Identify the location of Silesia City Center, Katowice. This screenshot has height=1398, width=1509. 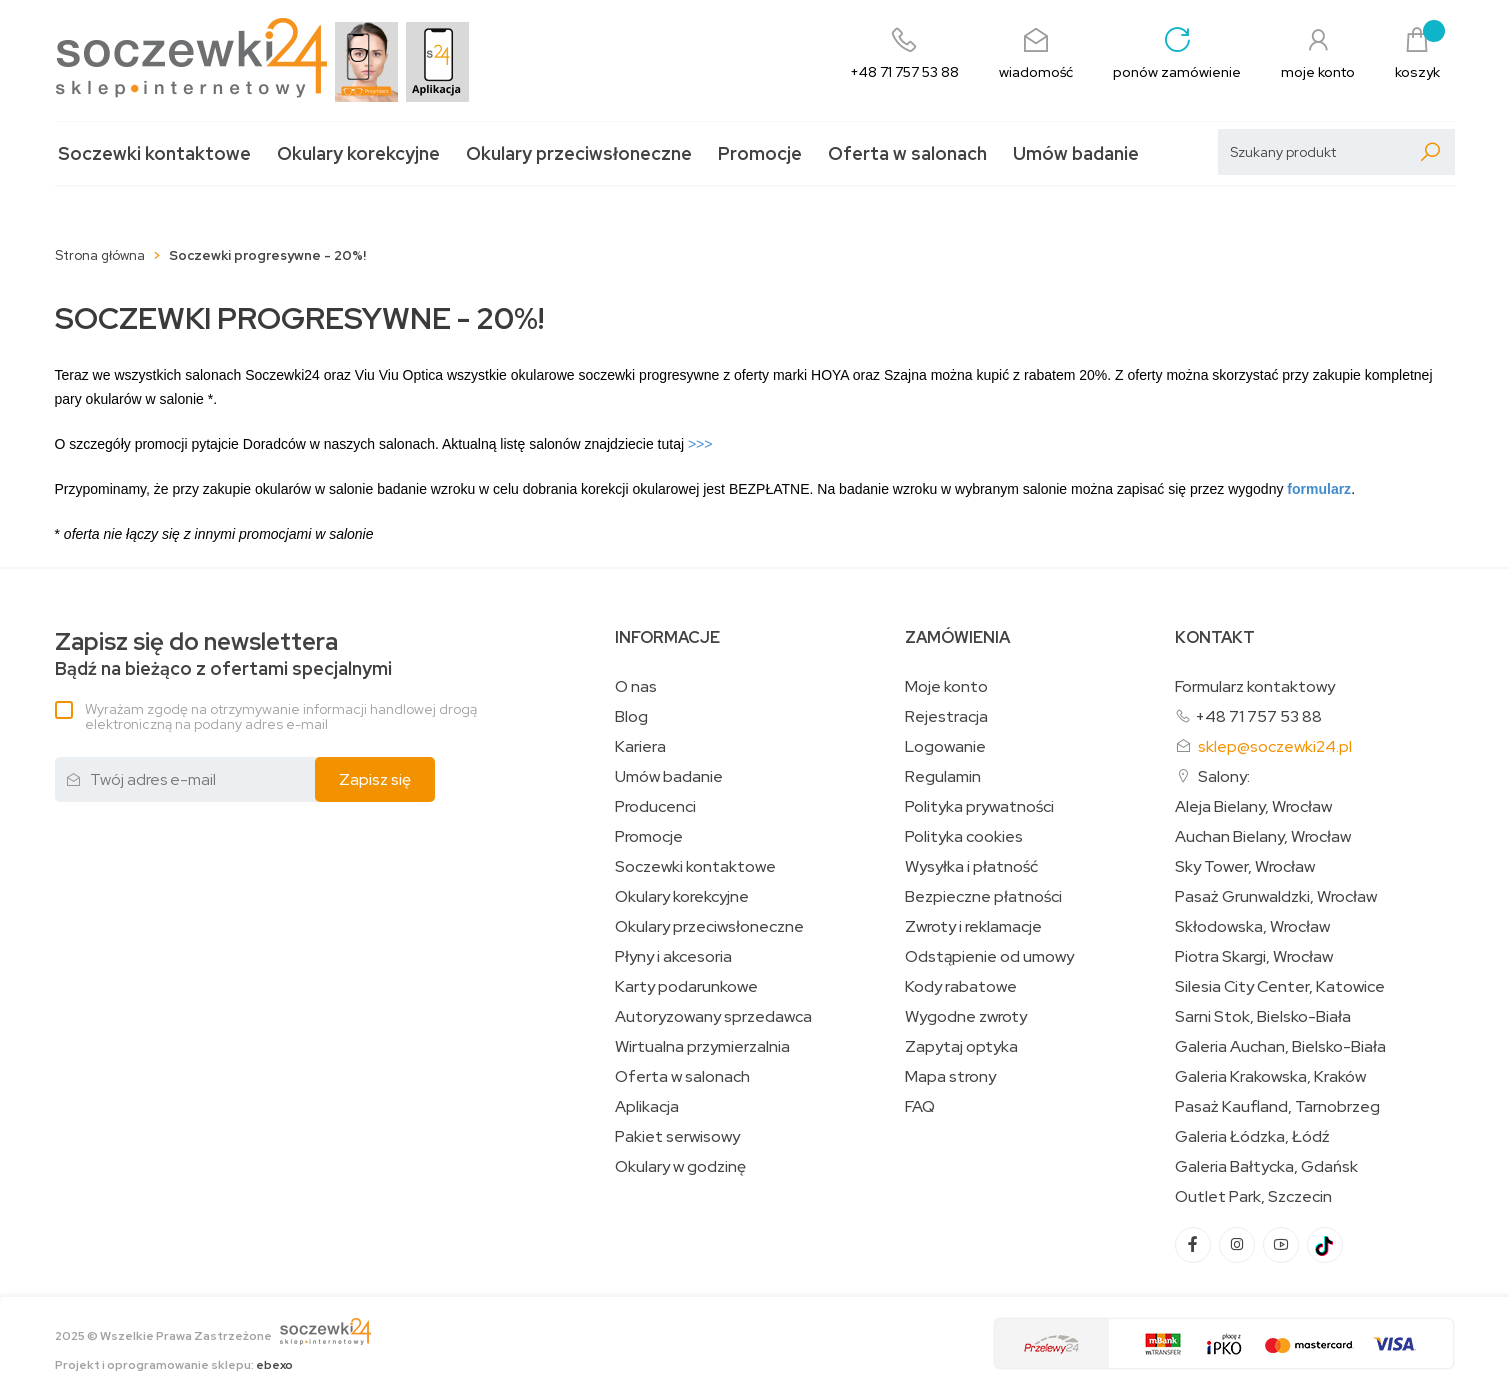
(1280, 987).